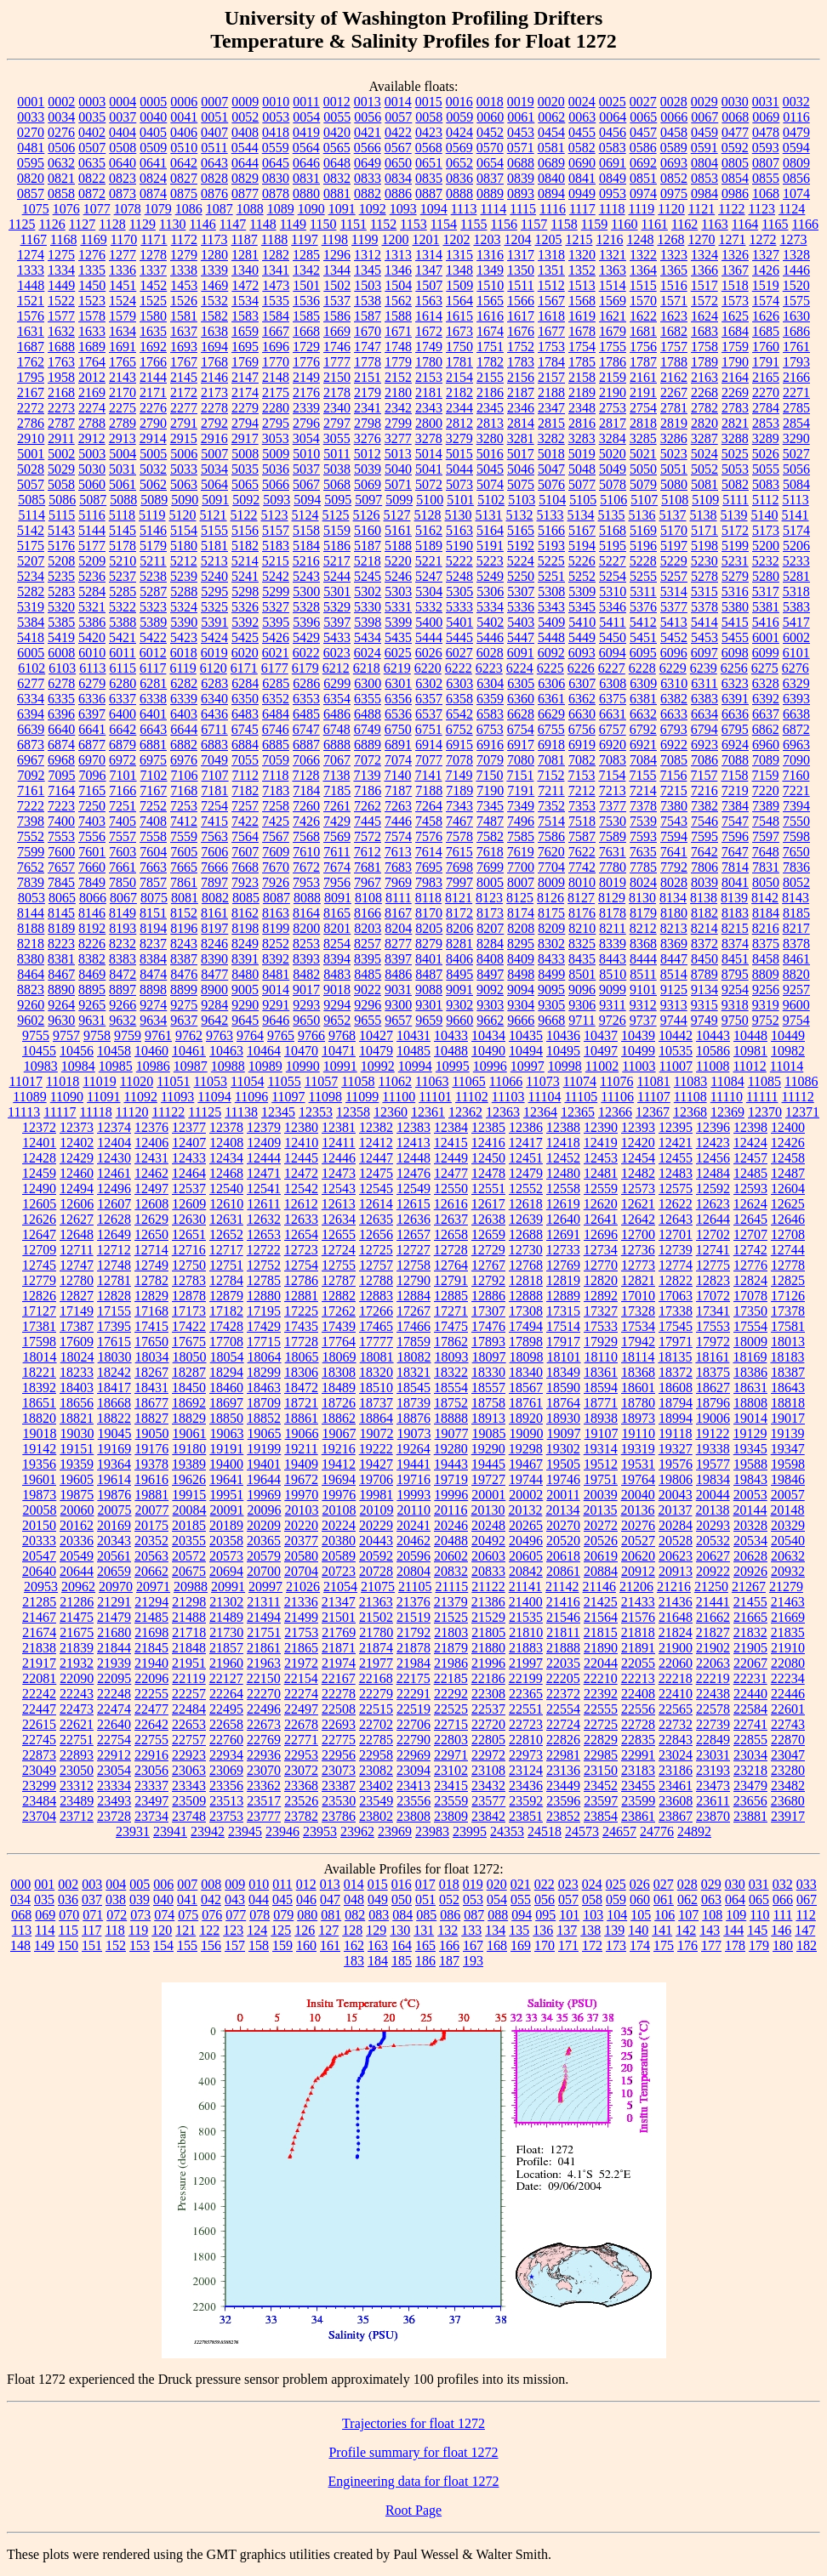  Describe the element at coordinates (39, 1403) in the screenshot. I see `18651` at that location.